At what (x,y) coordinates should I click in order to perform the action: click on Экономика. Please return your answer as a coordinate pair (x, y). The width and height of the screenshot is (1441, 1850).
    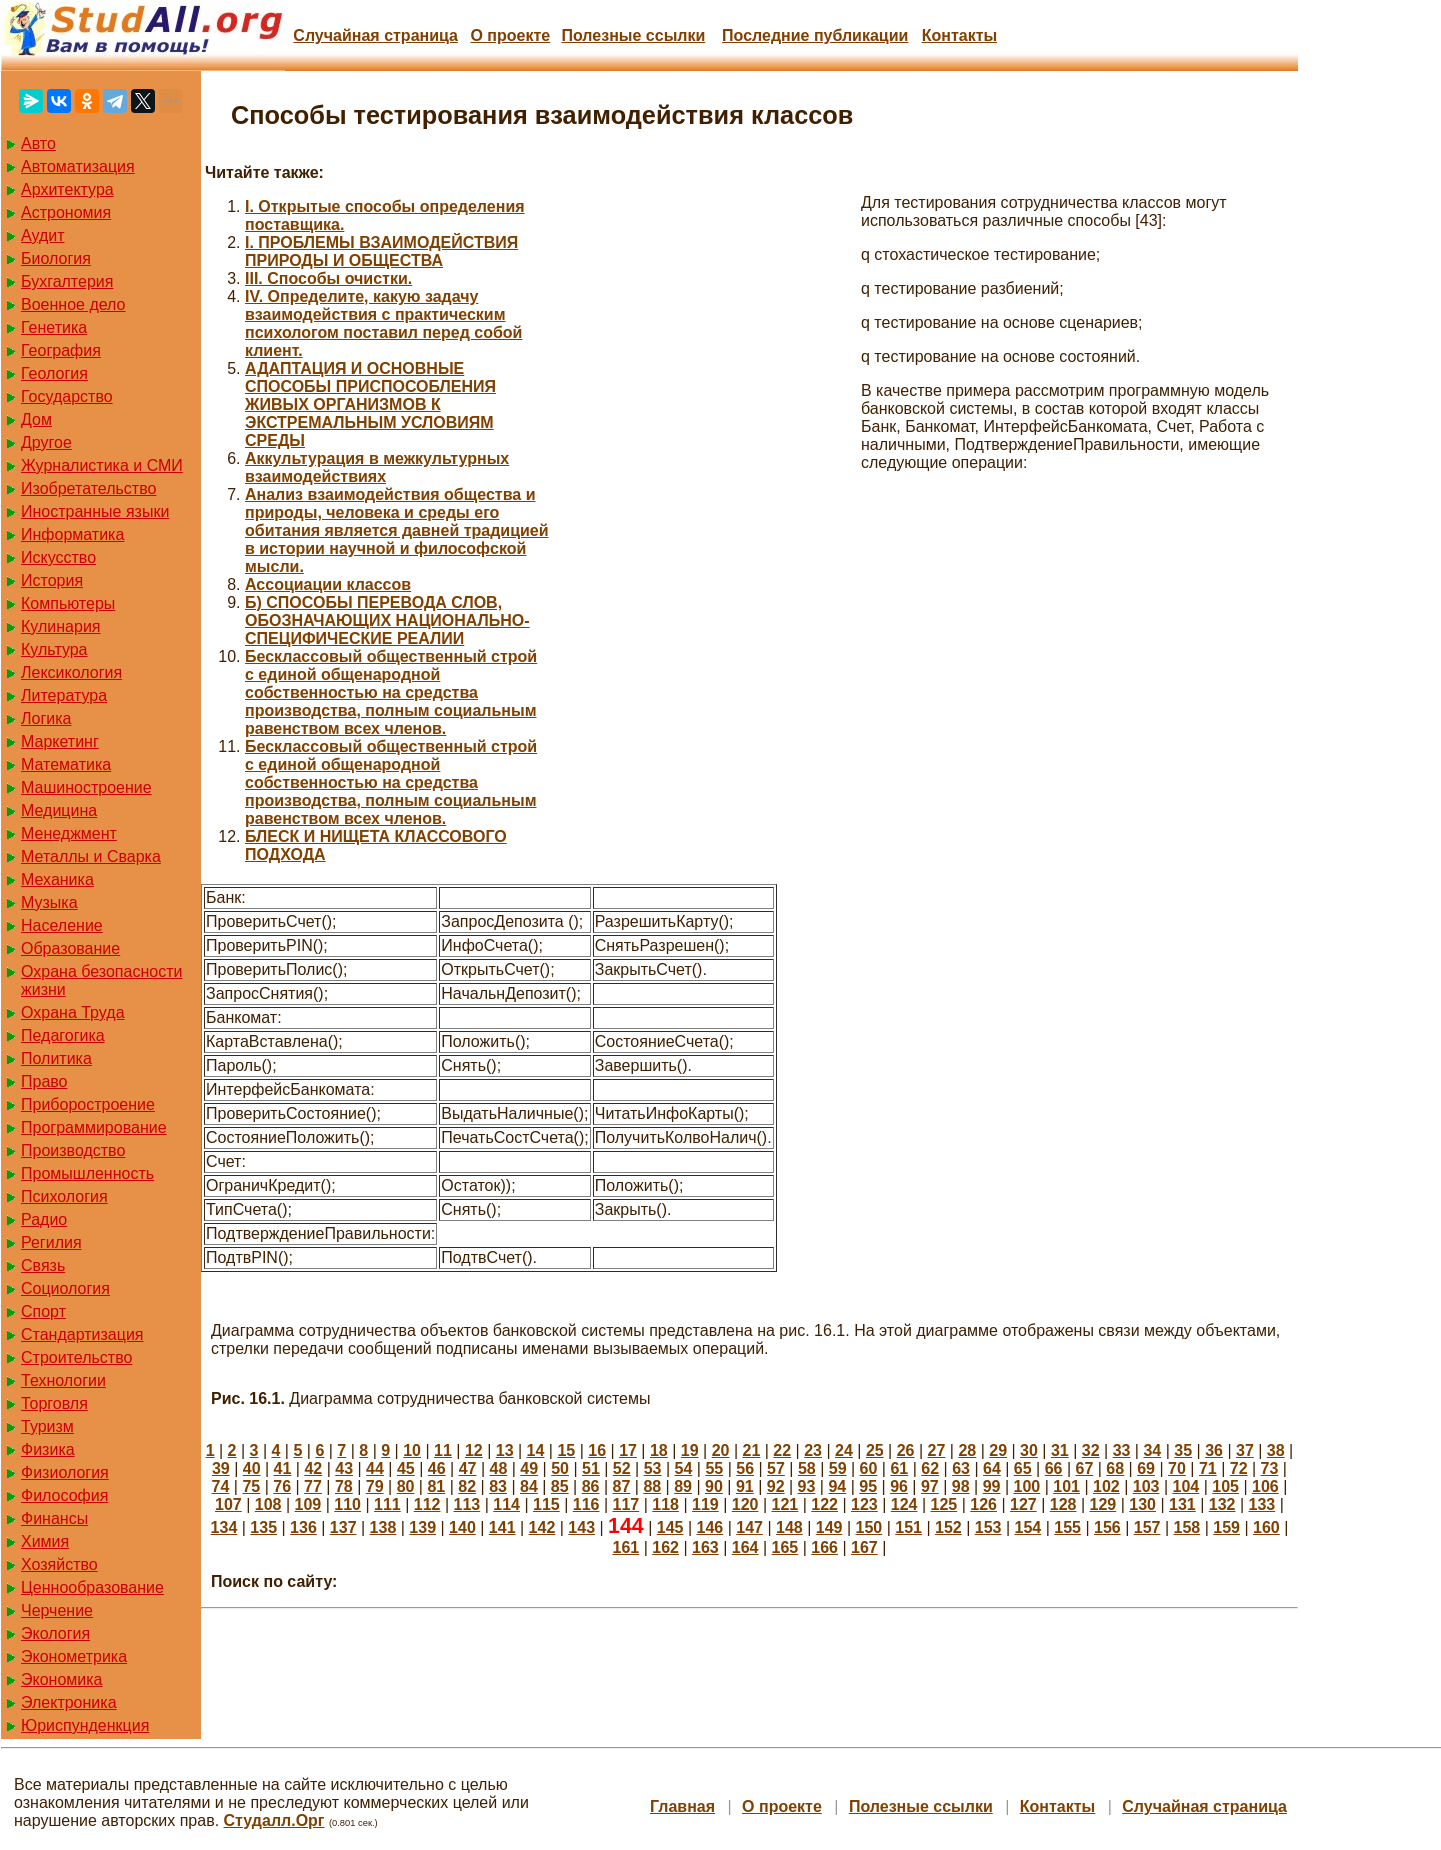
    Looking at the image, I should click on (62, 1679).